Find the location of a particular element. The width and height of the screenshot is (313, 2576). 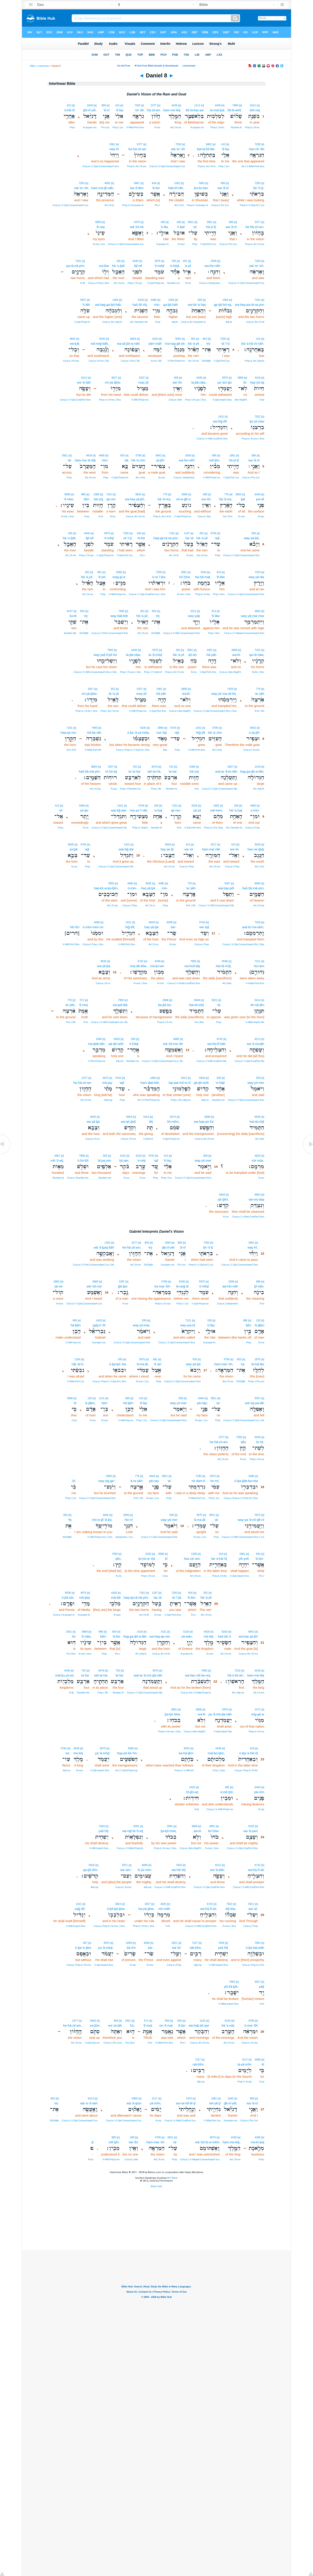

mə·ḵō·wn is located at coordinates (157, 966).